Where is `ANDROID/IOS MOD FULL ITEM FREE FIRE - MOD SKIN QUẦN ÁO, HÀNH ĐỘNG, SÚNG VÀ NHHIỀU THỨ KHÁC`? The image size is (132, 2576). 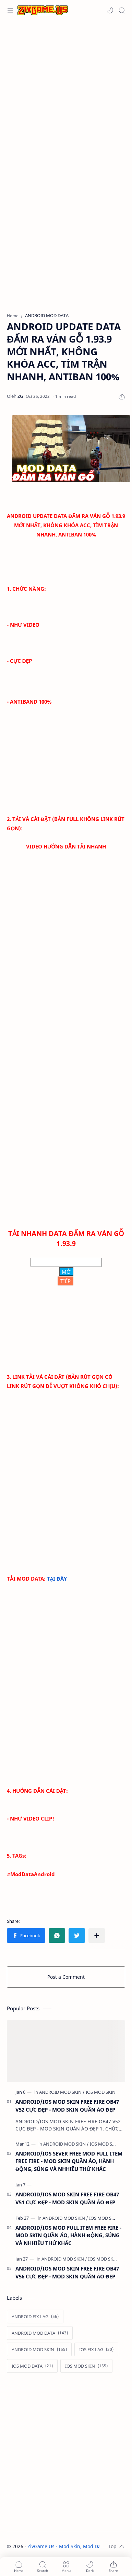 ANDROID/IOS MOD FULL ITEM FREE FIRE - MOD SKIN QUẦN ÁO, HÀNH ĐỘNG, SÚNG VÀ NHHIỀU THỨ KHÁC is located at coordinates (68, 2235).